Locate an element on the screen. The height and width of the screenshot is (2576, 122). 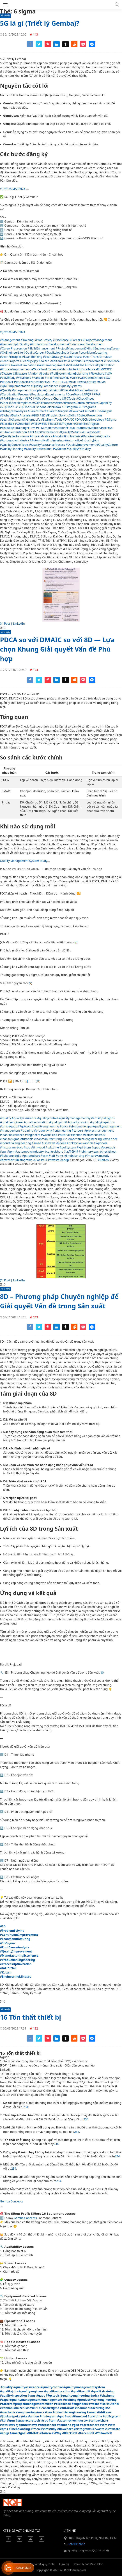
#projectmanagement is located at coordinates (99, 1130).